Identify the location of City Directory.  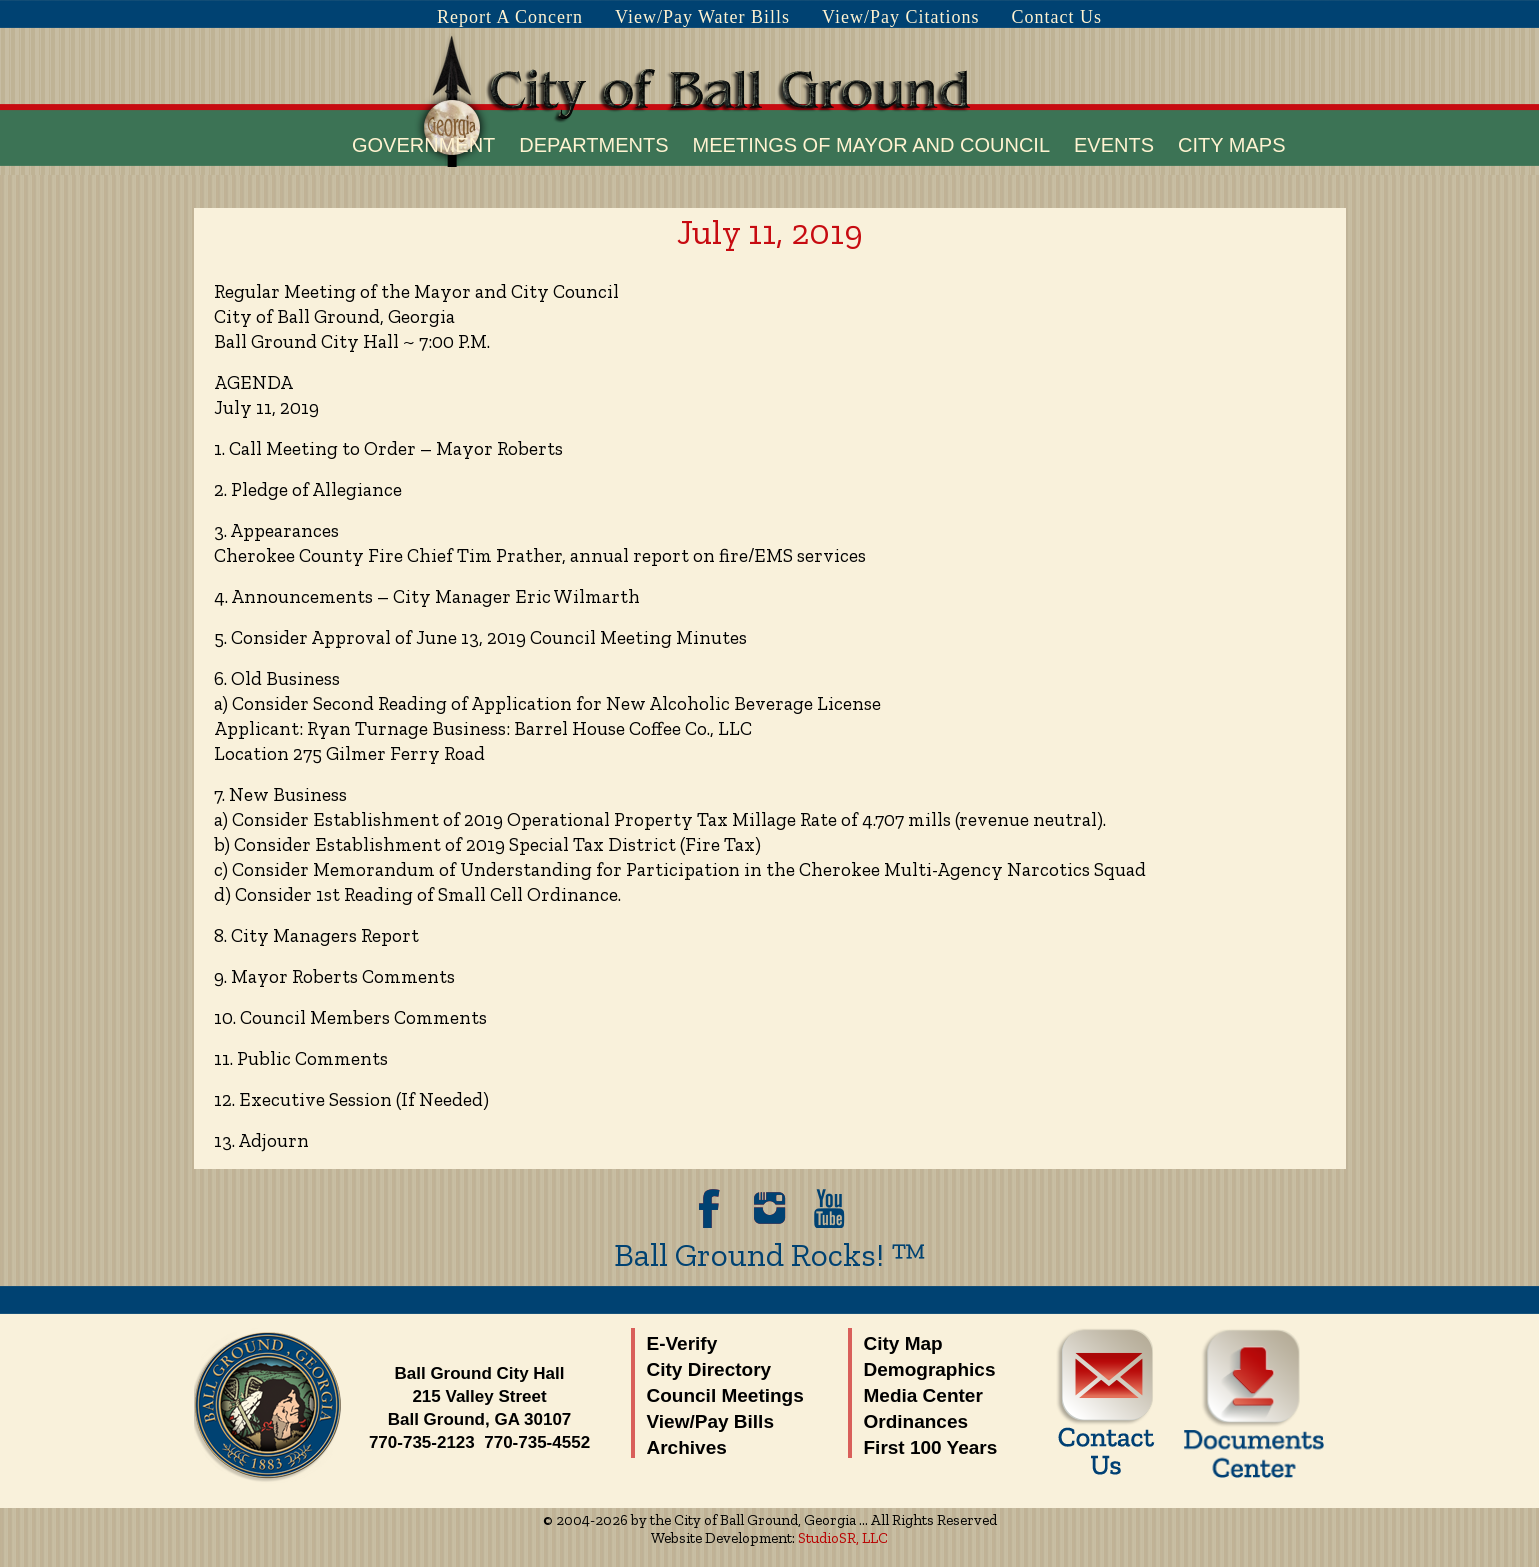
(709, 1369).